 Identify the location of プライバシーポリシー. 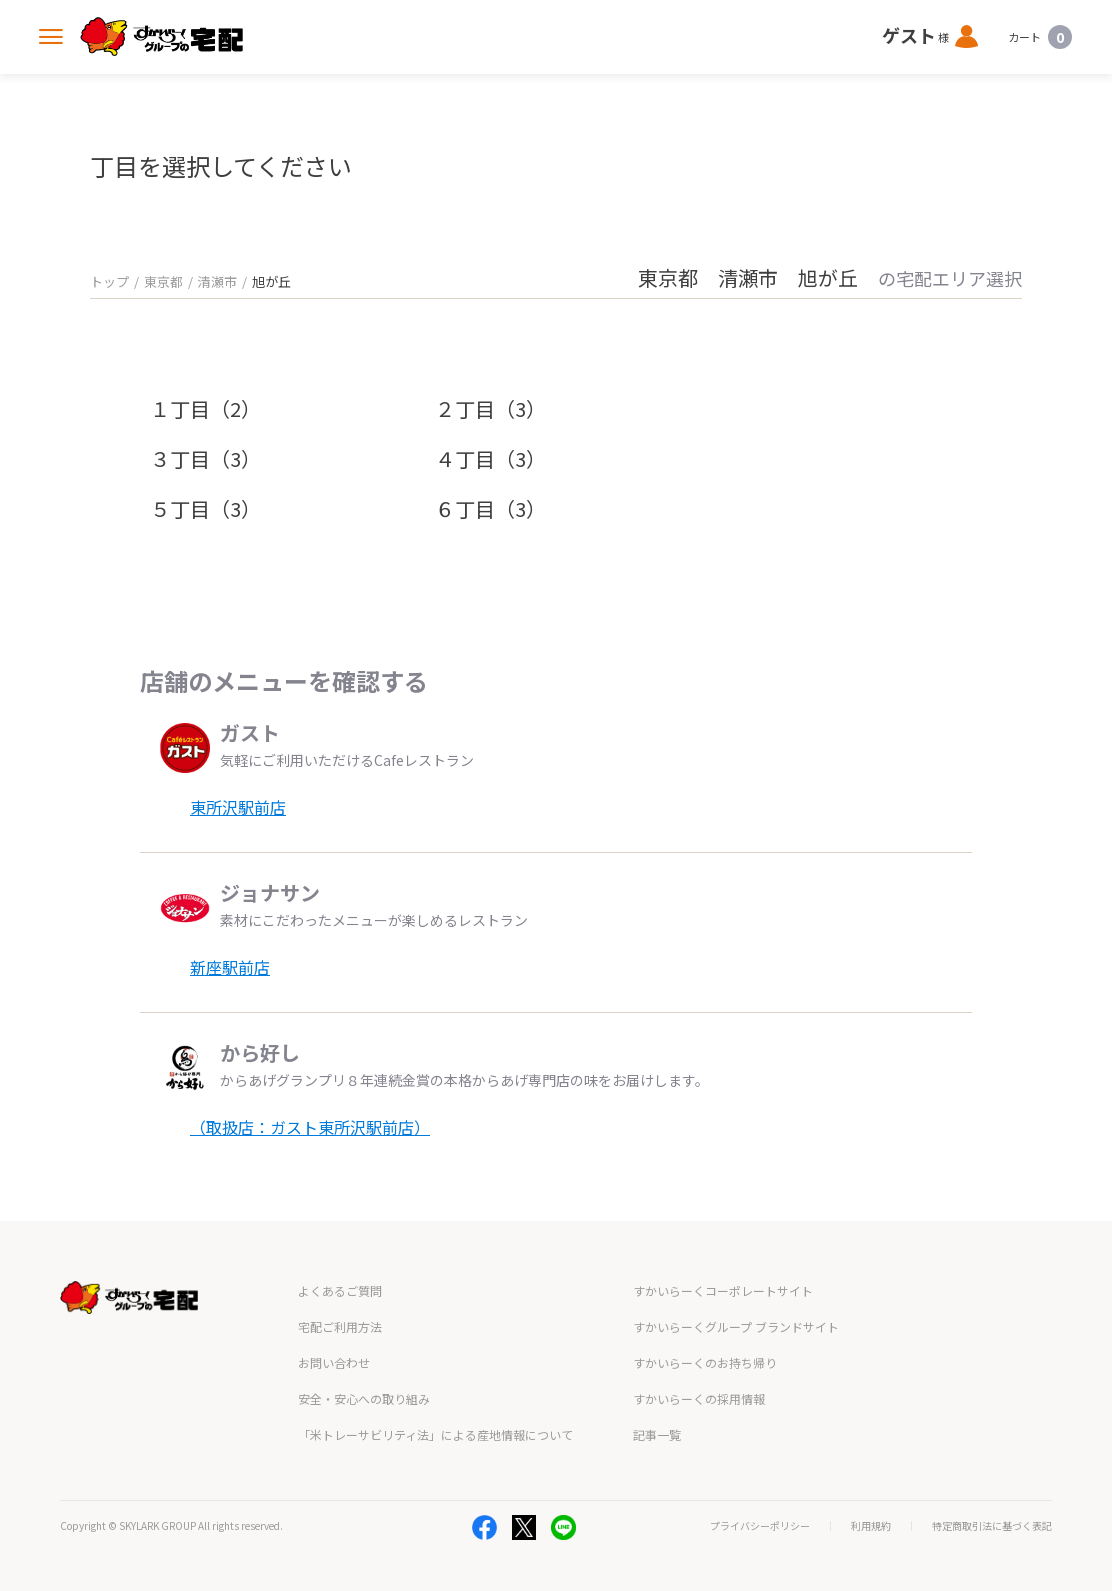
(760, 1526).